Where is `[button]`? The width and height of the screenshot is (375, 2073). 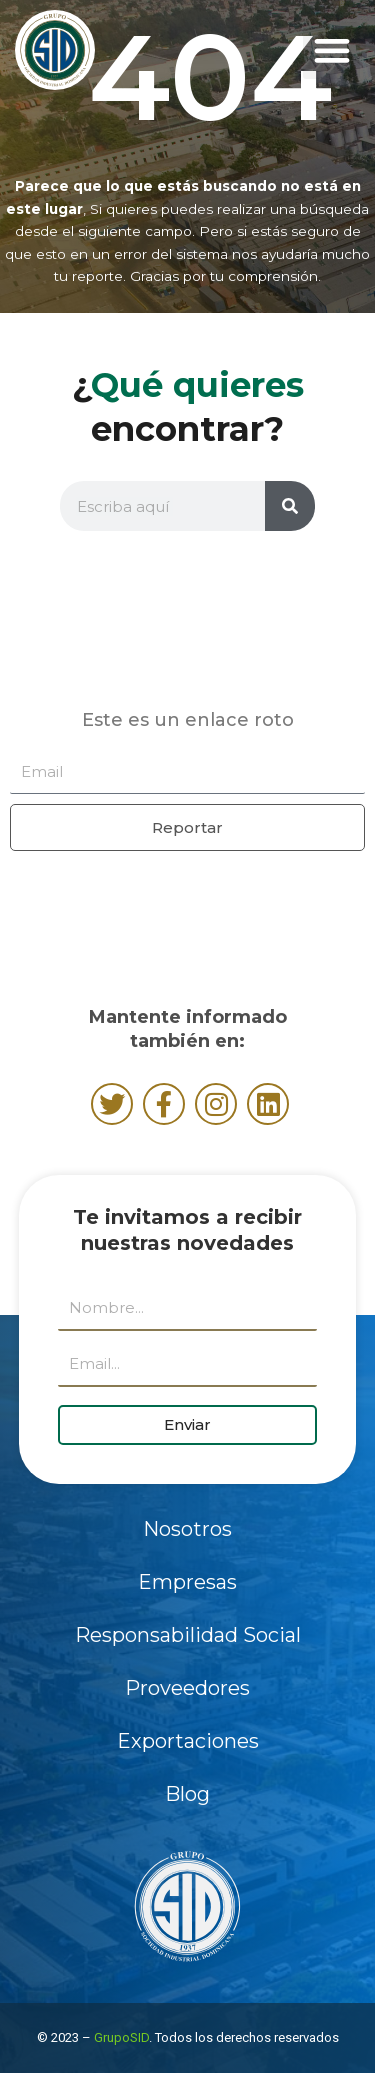
[button] is located at coordinates (331, 50).